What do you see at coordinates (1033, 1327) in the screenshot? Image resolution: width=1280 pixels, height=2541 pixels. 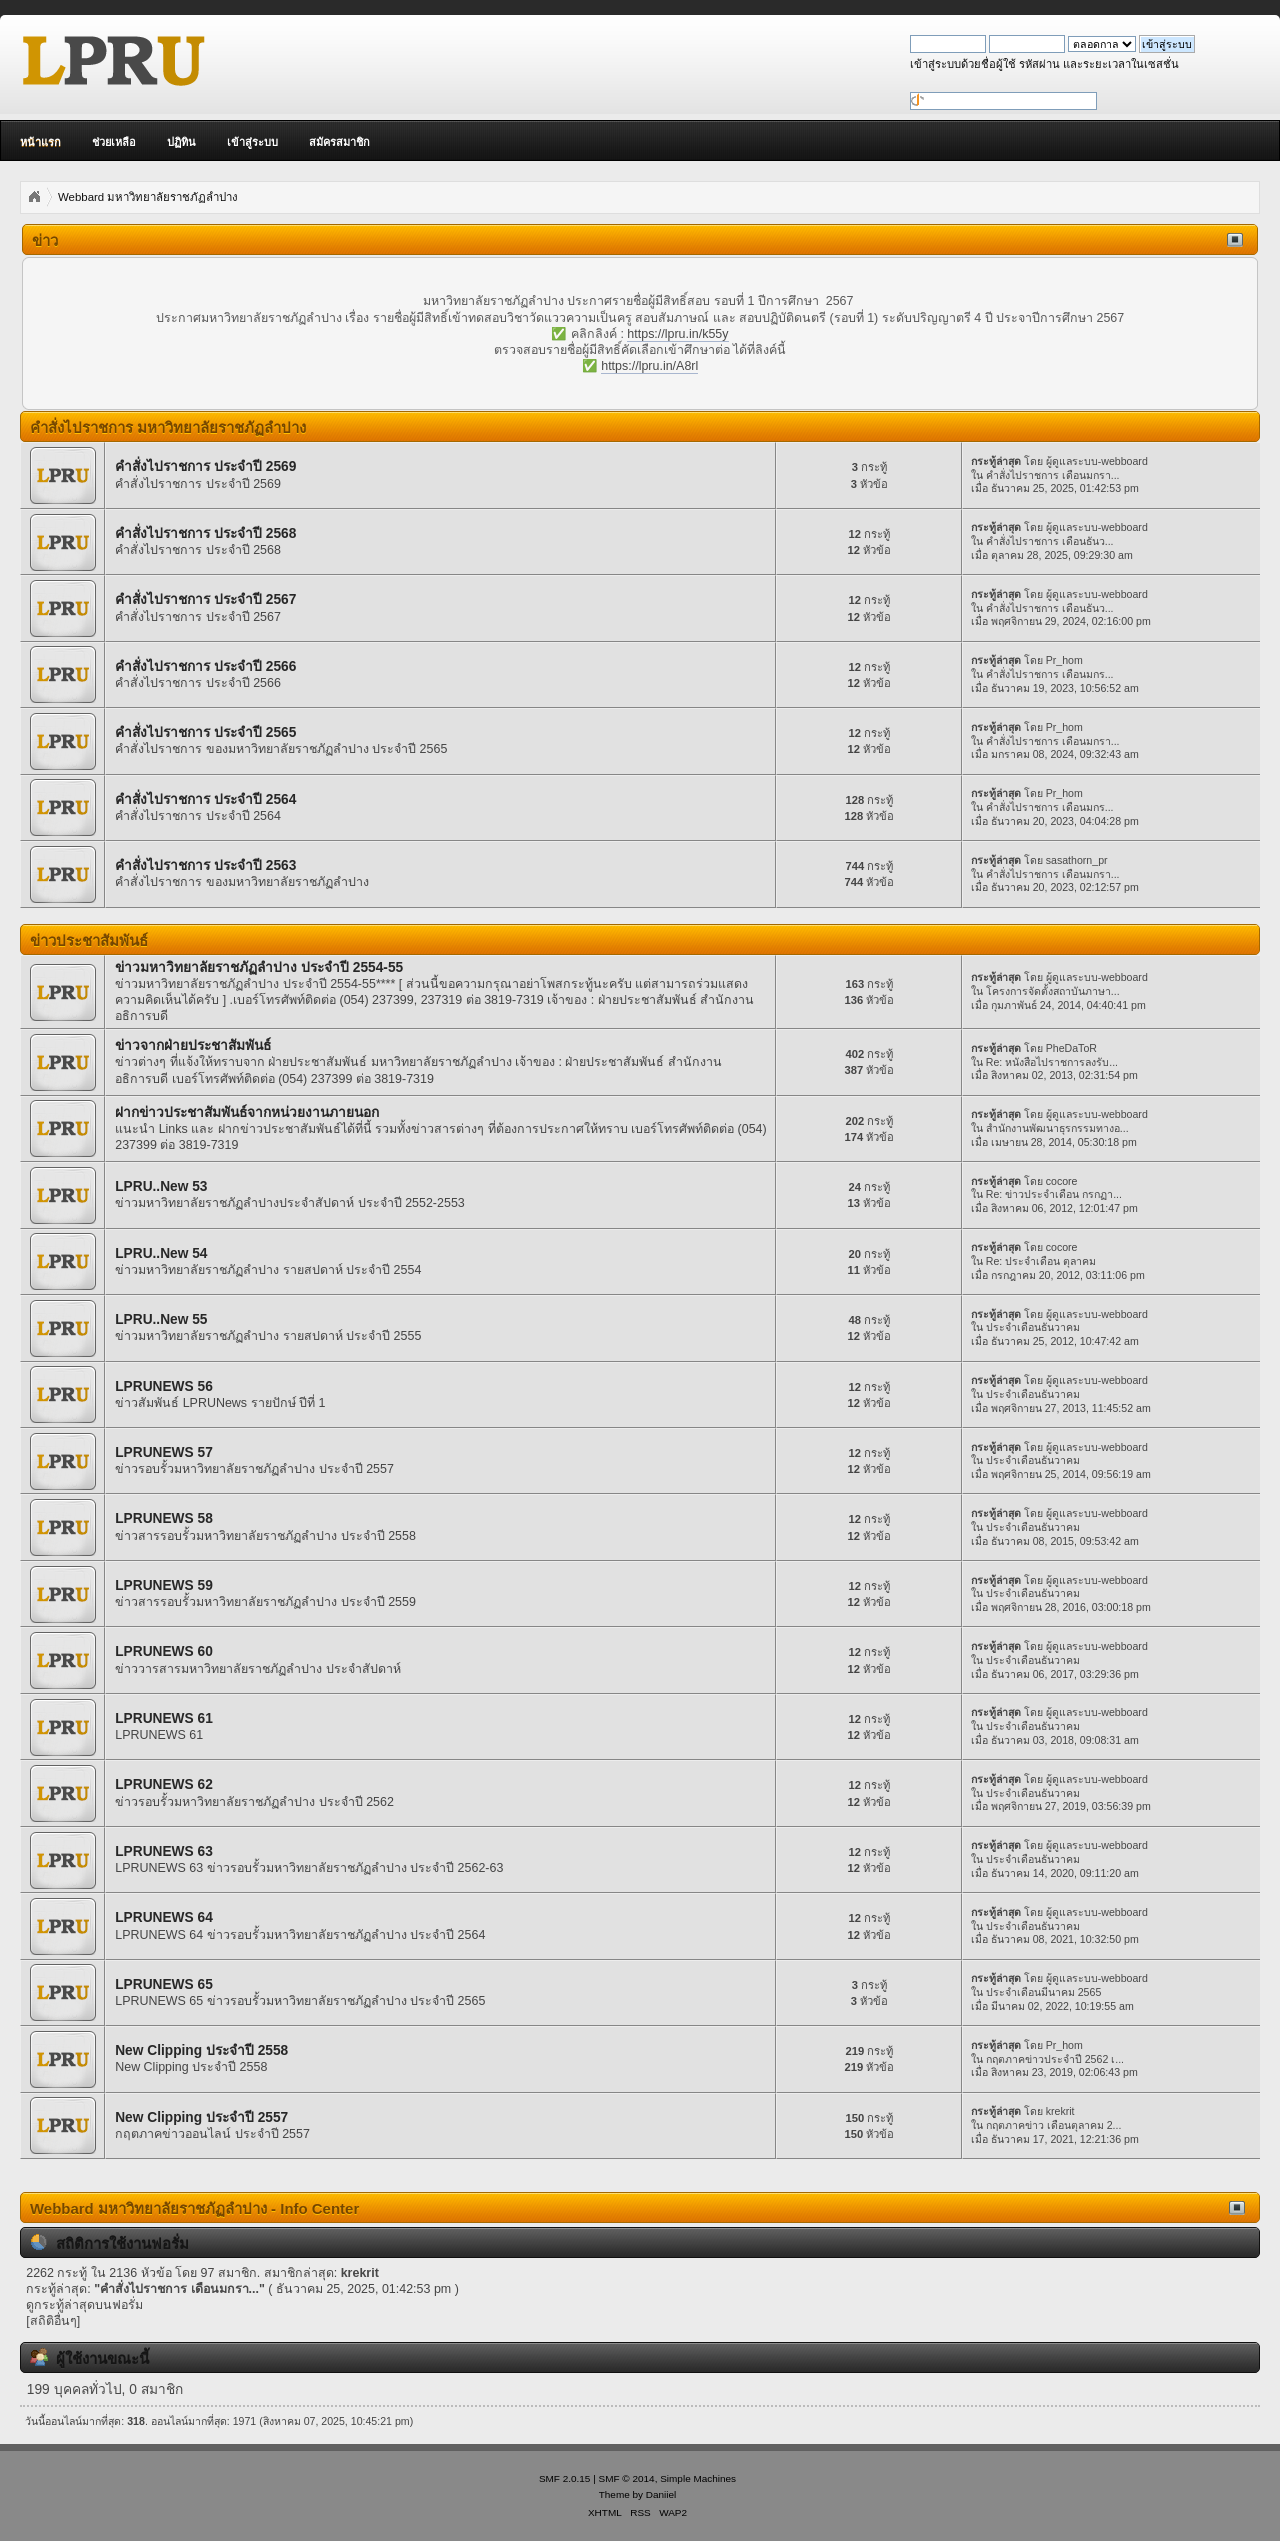 I see `ประจำเดือนธันวาคม` at bounding box center [1033, 1327].